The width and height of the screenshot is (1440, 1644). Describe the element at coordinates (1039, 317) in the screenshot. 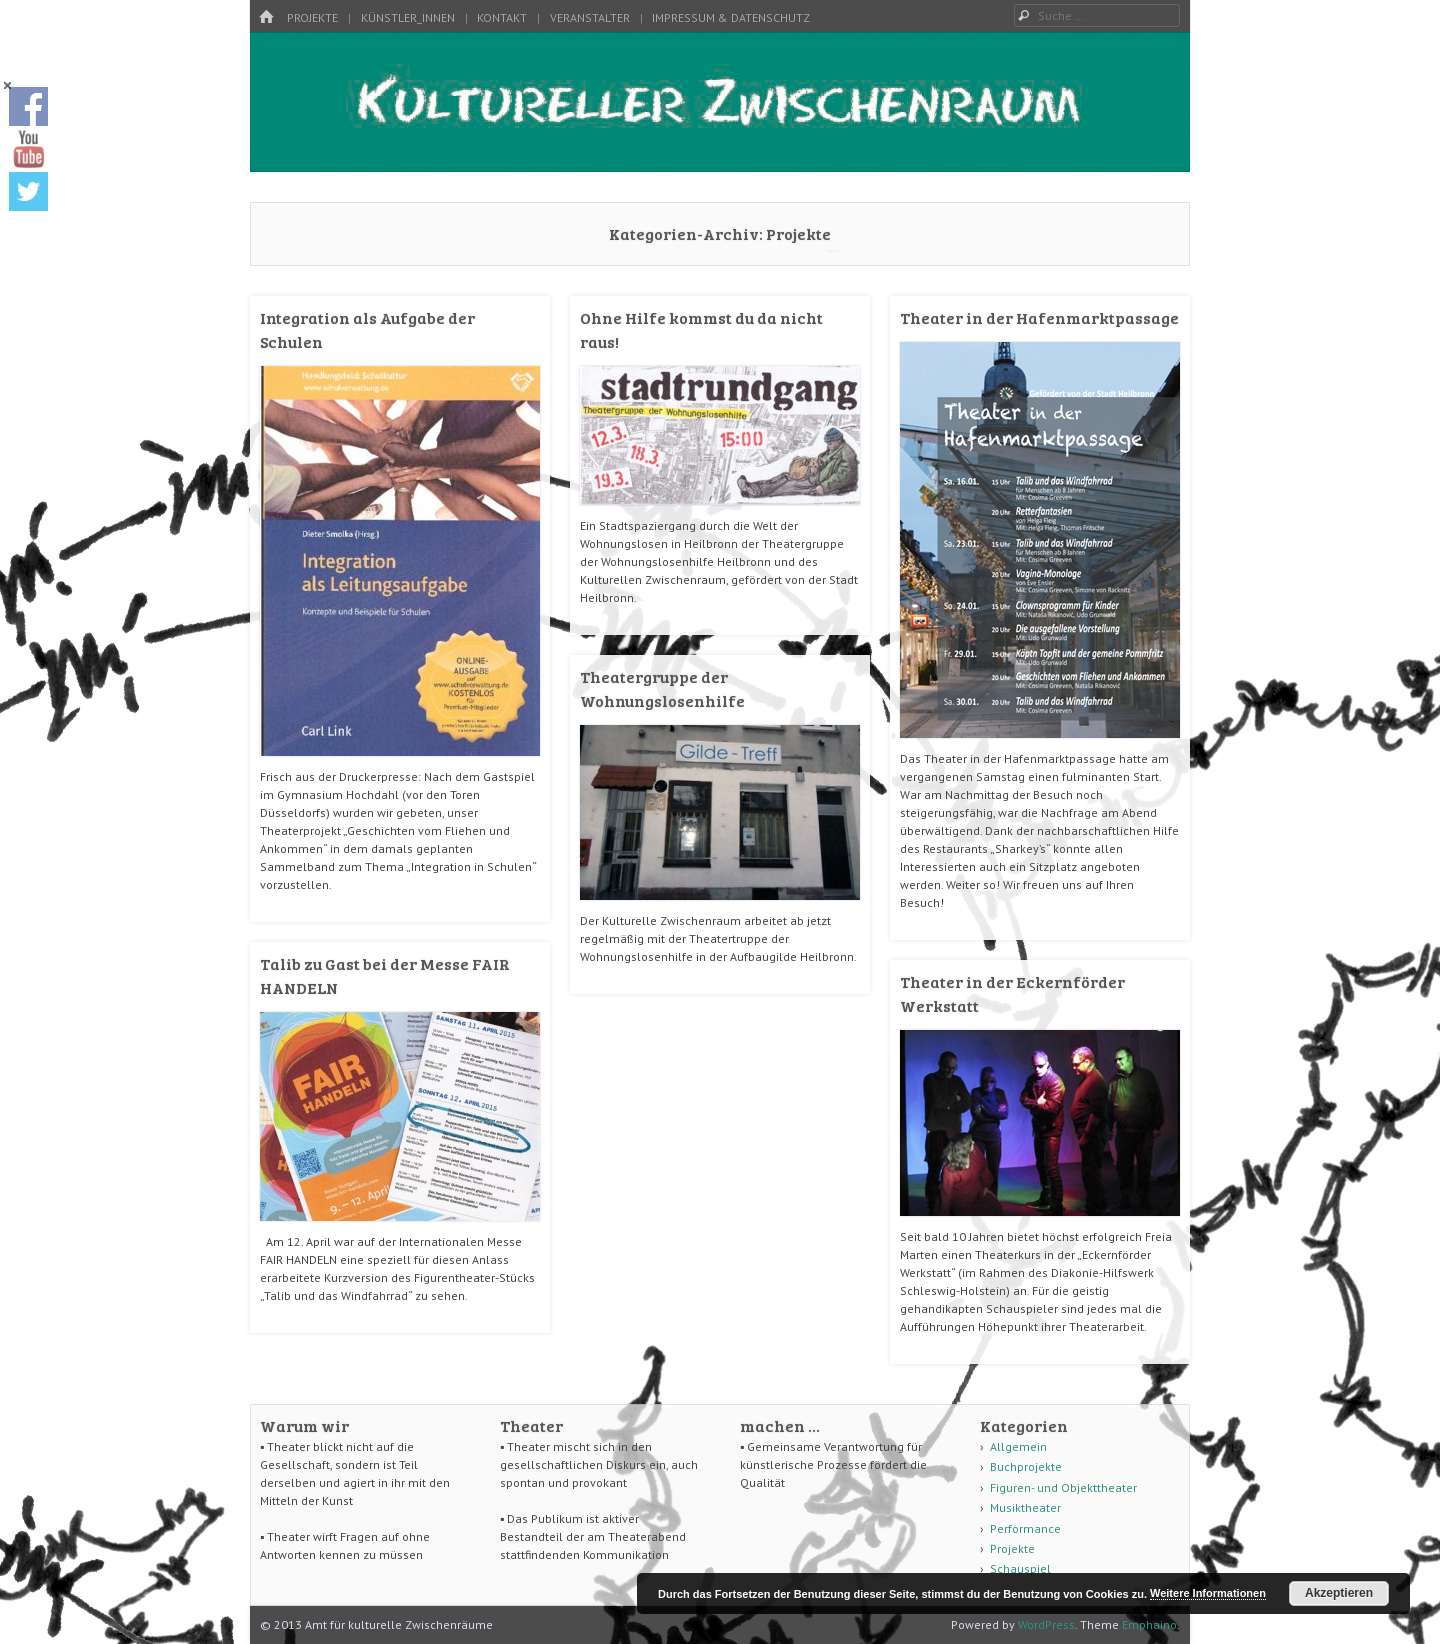

I see `Theater in der Hafenmarktpassage` at that location.